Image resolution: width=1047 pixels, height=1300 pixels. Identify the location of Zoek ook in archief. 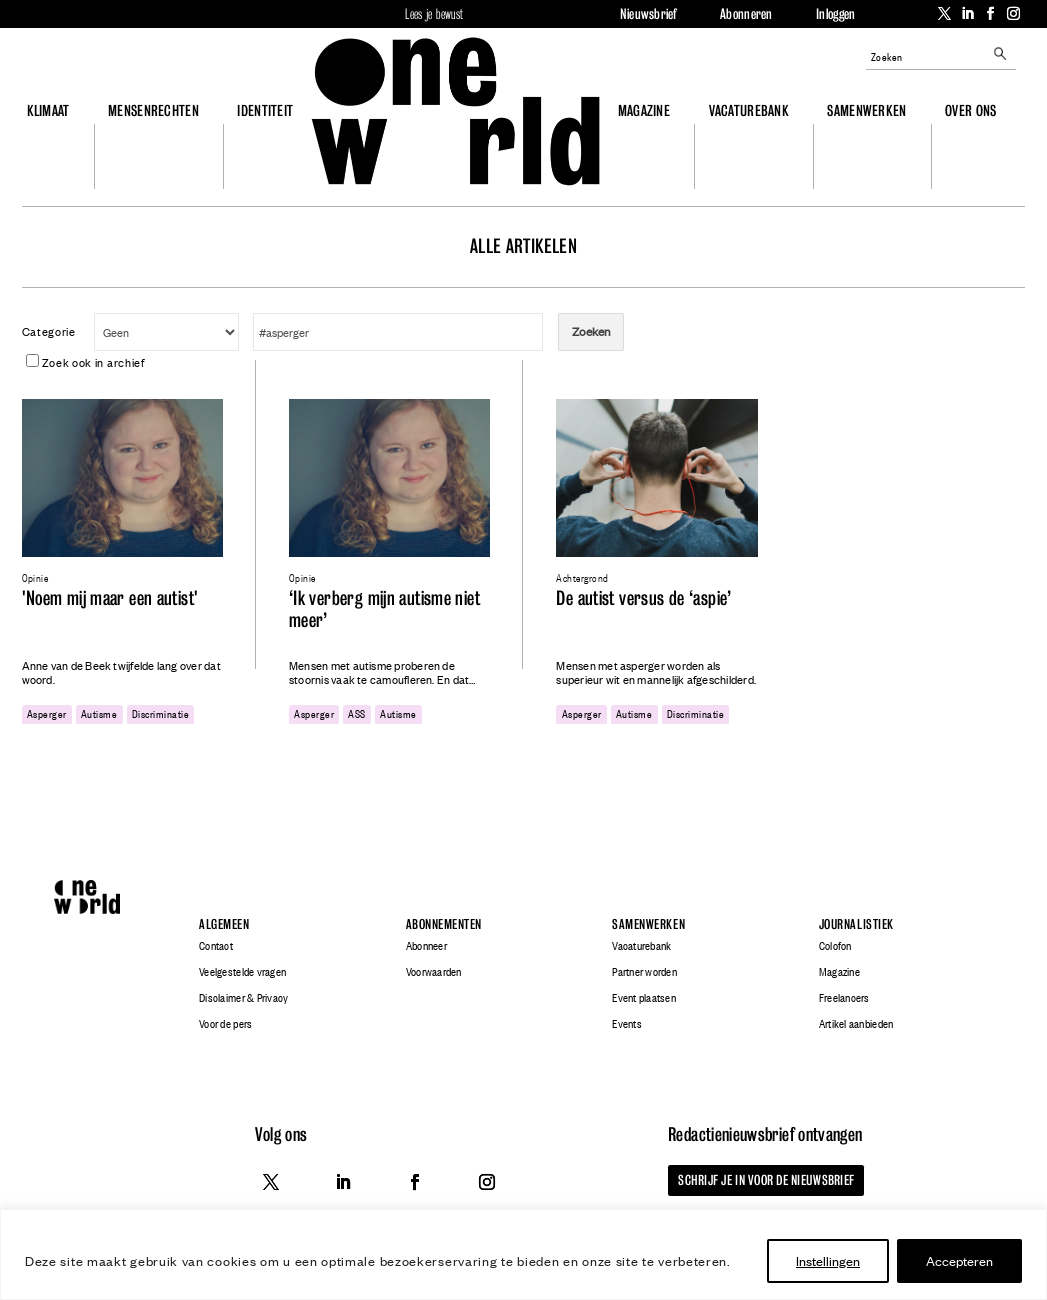
(85, 362).